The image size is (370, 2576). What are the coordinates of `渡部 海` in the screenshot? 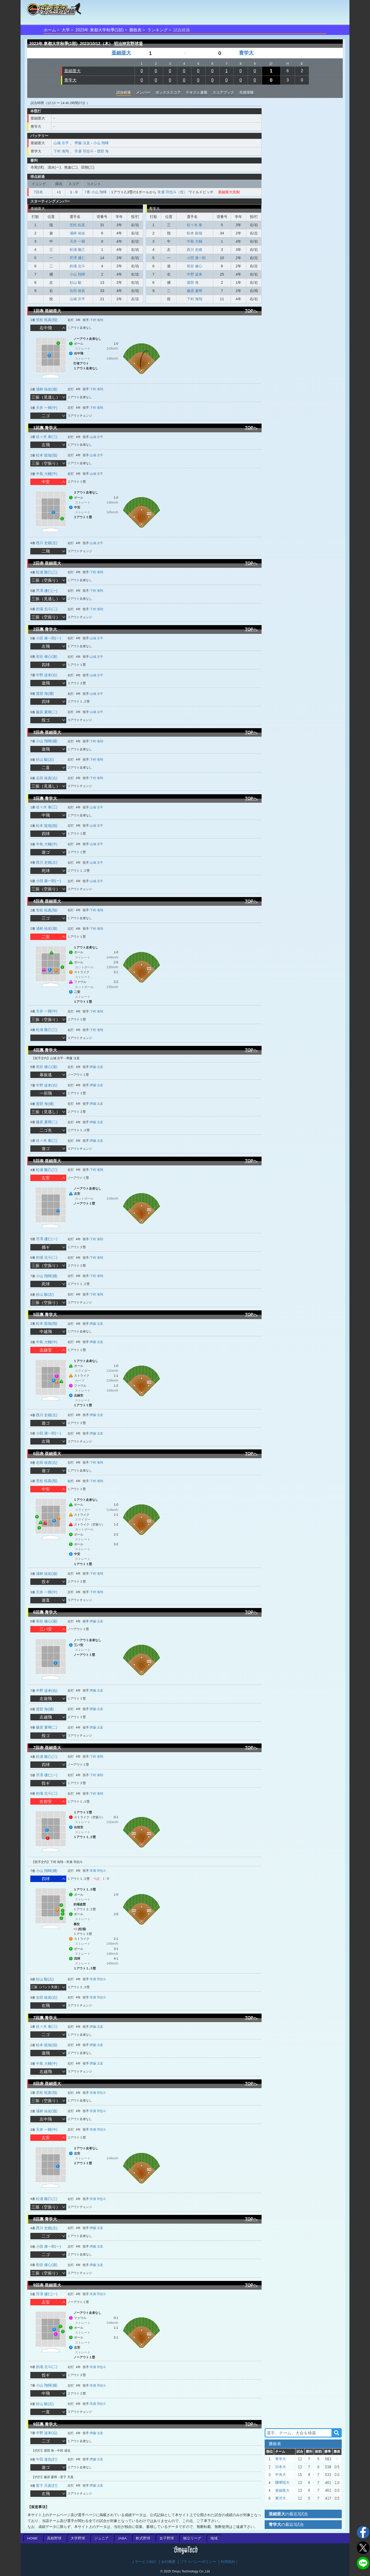 It's located at (103, 151).